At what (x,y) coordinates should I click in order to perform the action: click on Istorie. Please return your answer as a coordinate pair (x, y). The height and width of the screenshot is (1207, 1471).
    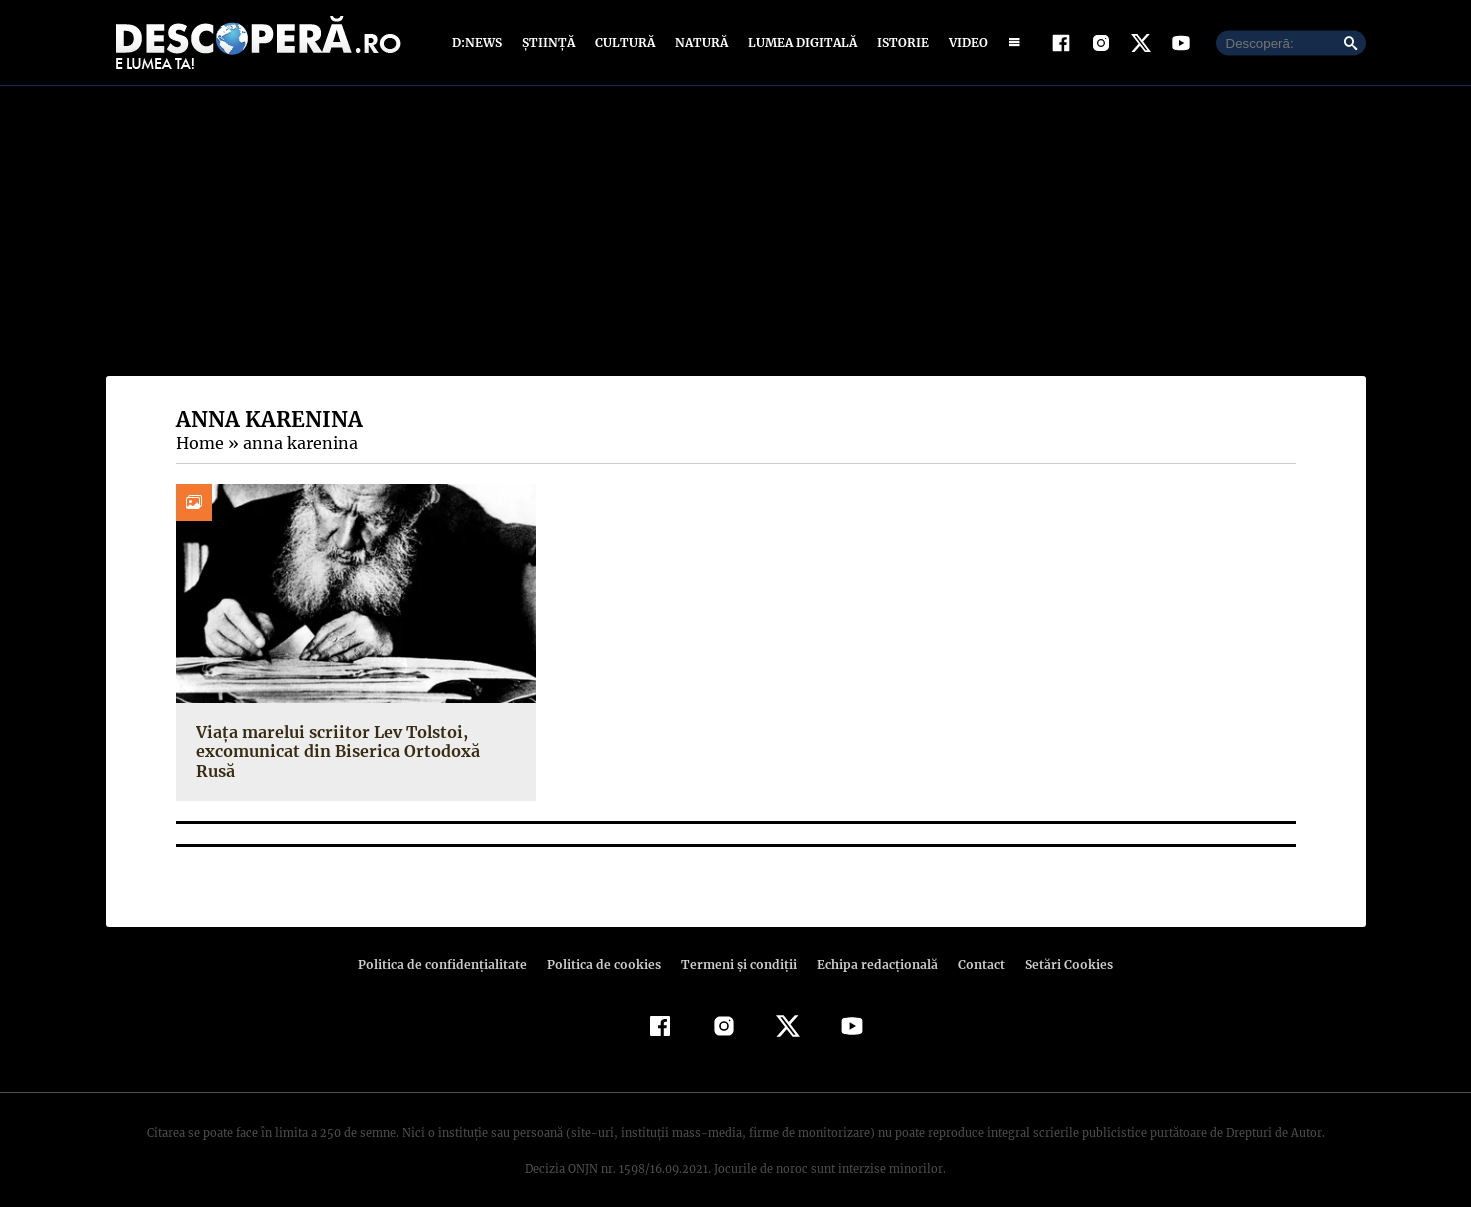
    Looking at the image, I should click on (899, 42).